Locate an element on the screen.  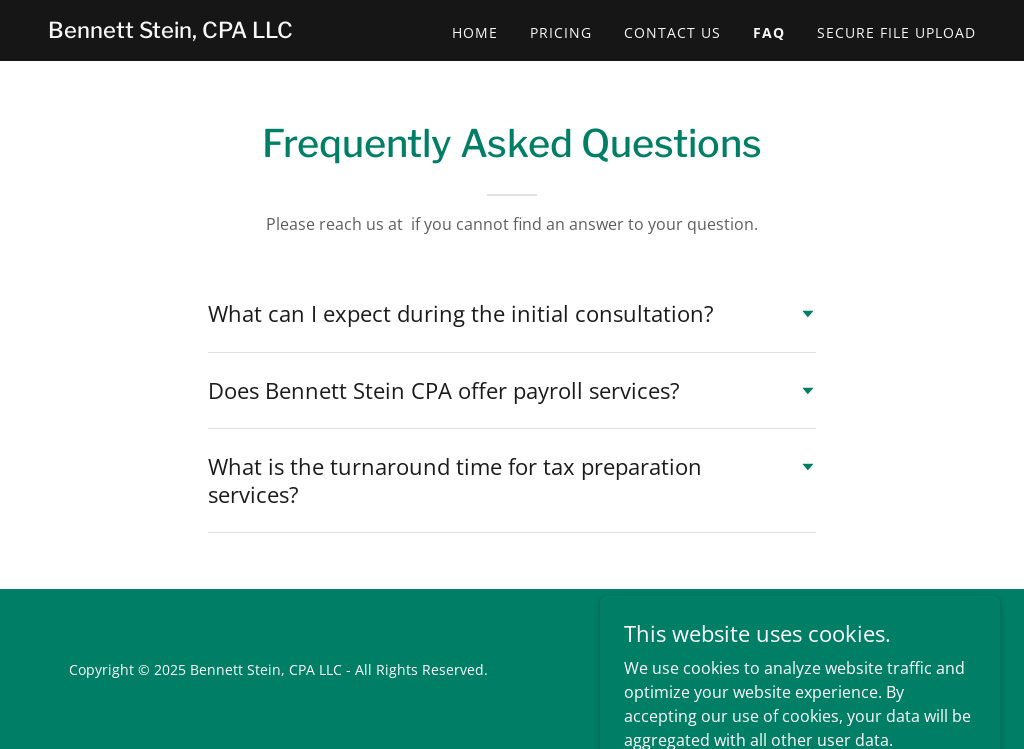
Home [link] is located at coordinates (475, 32).